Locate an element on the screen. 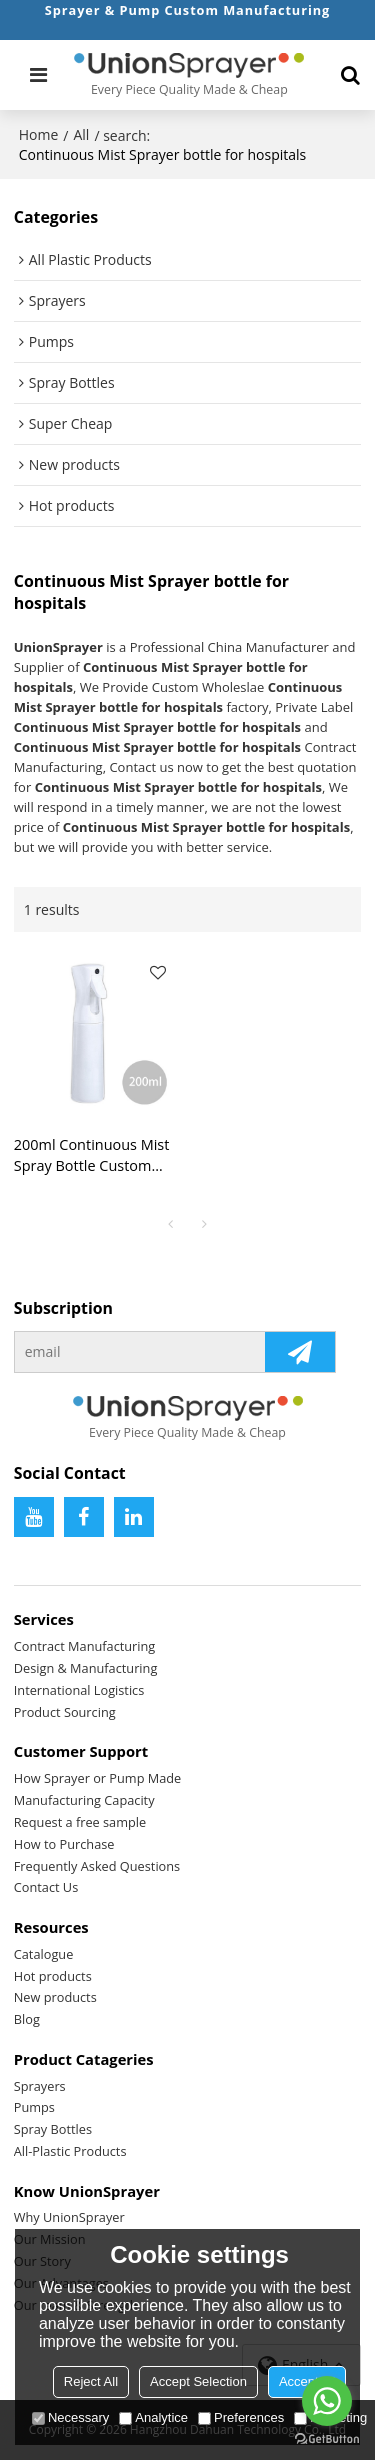 This screenshot has width=375, height=2460. [Go to GetButton.io website] is located at coordinates (327, 2439).